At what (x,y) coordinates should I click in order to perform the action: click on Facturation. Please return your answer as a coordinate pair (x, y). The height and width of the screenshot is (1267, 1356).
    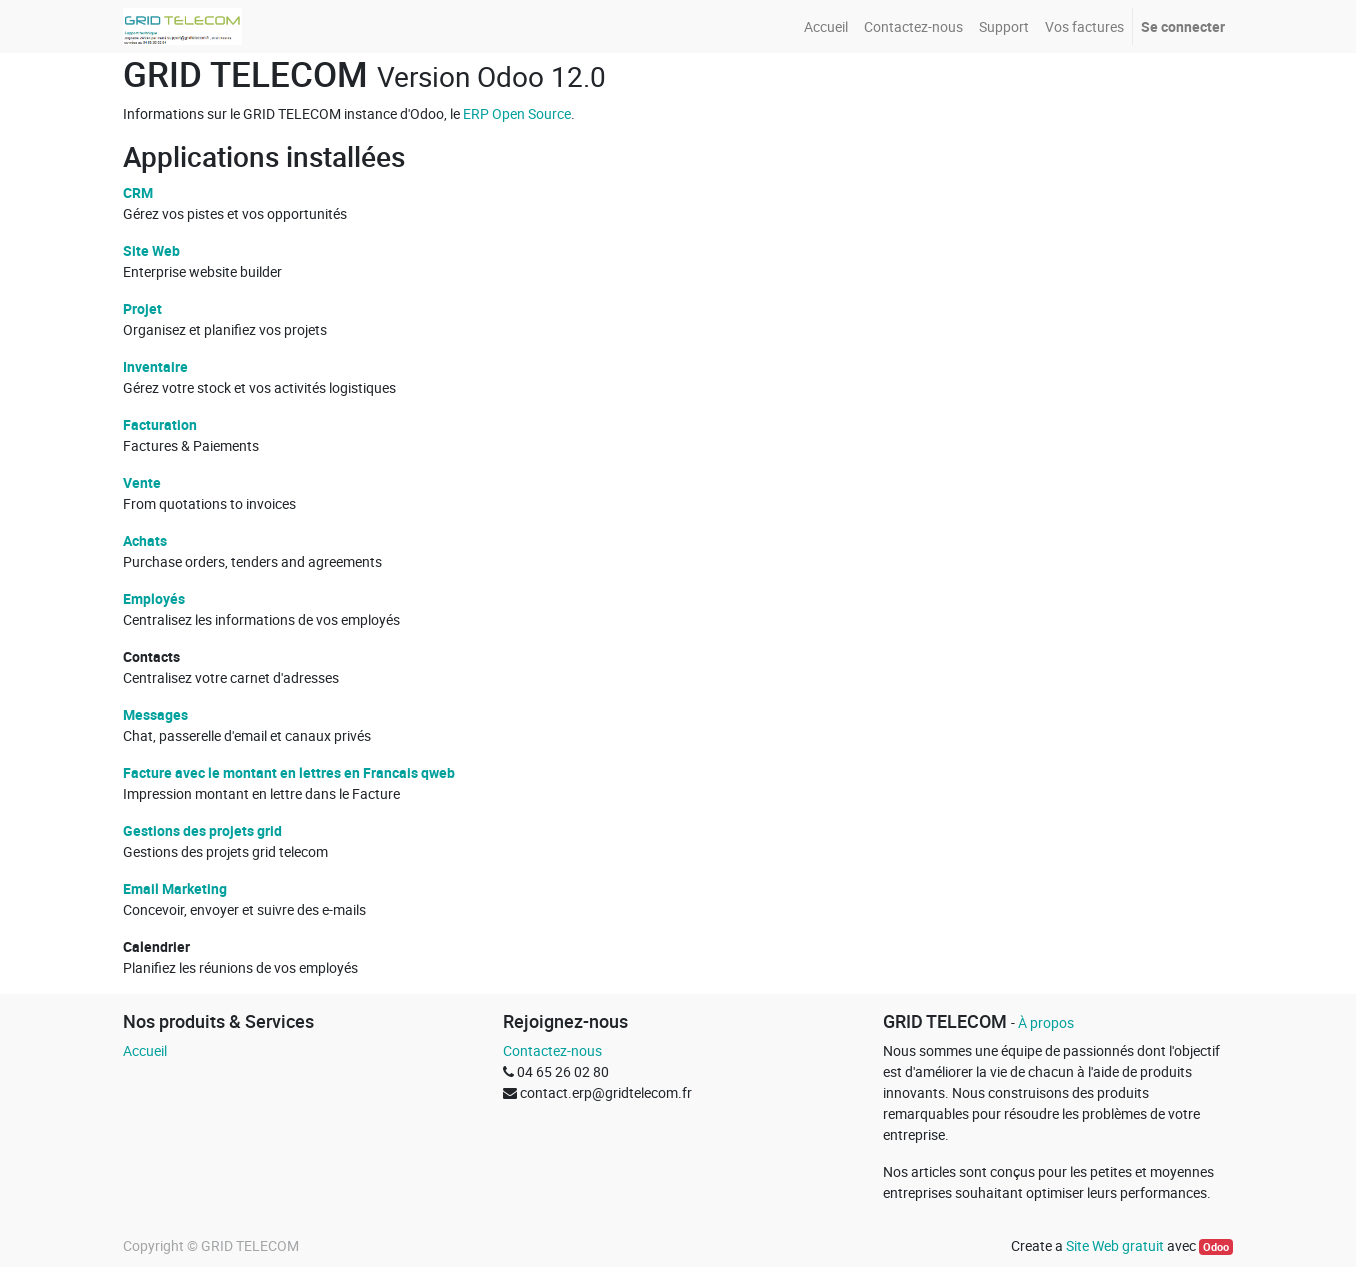
    Looking at the image, I should click on (160, 424).